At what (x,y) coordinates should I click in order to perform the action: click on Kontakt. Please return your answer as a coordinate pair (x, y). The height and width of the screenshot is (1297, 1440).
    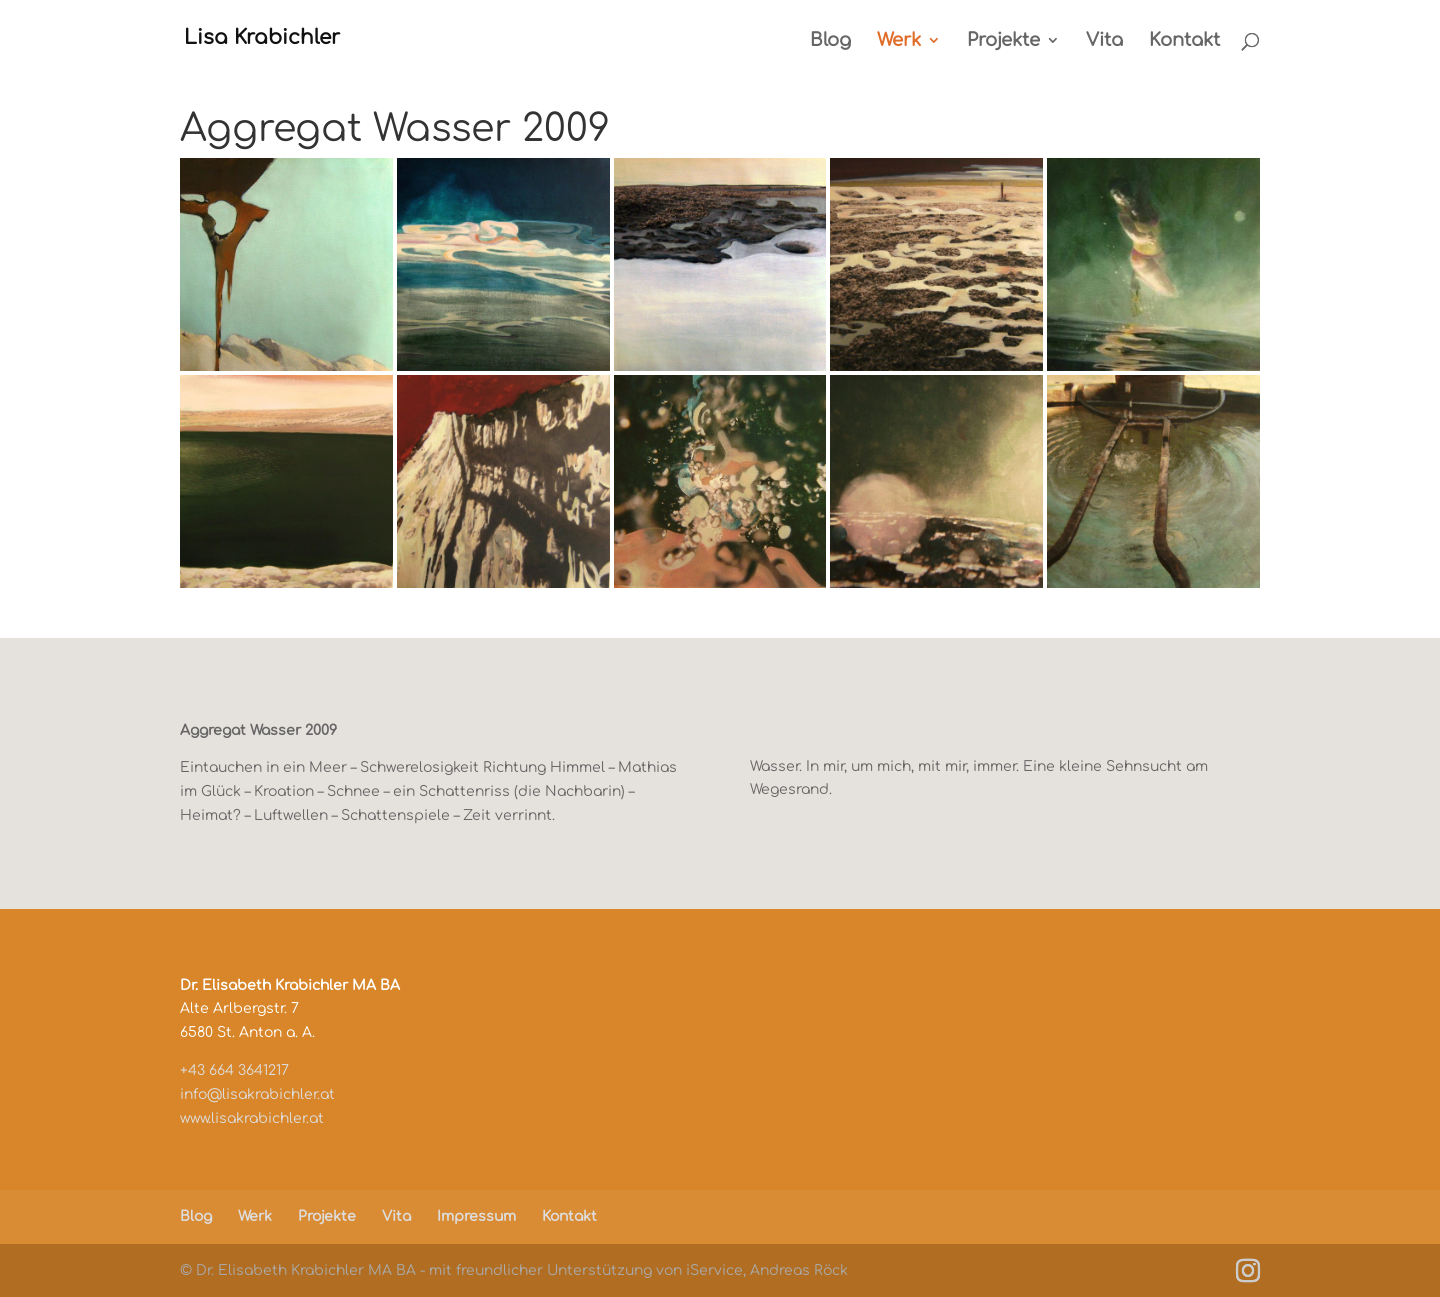
    Looking at the image, I should click on (1184, 41).